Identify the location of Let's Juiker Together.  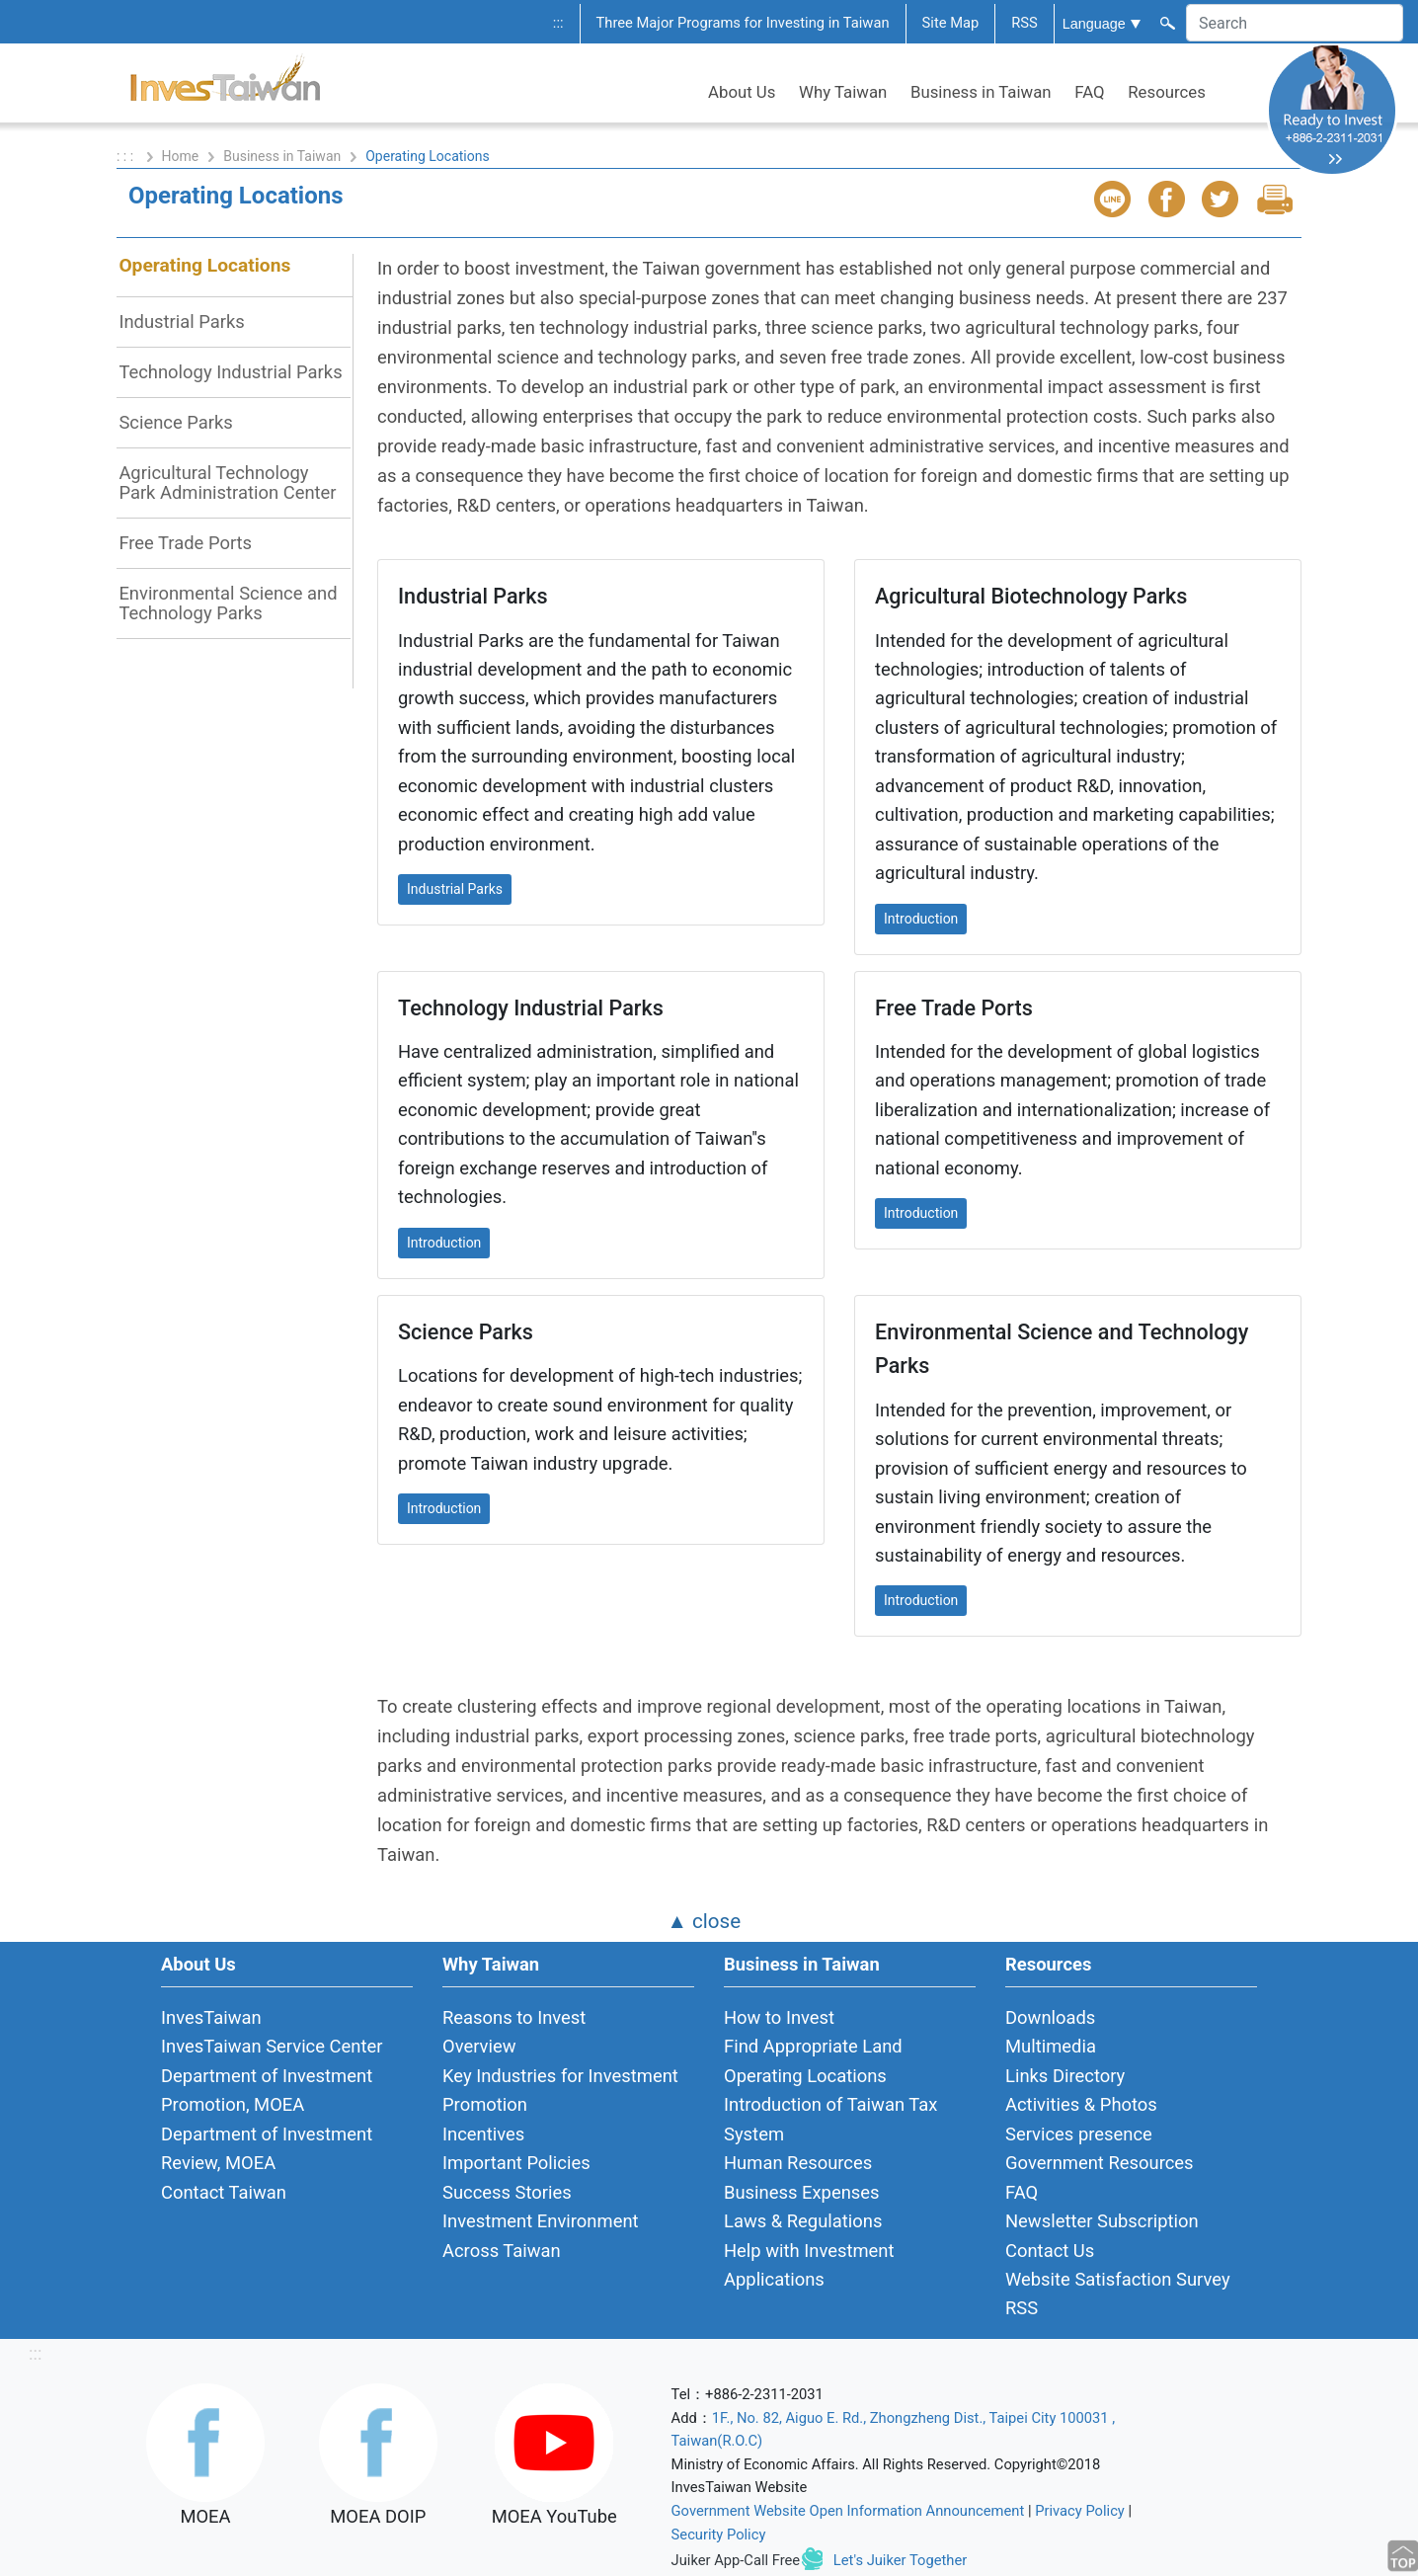
(900, 2560).